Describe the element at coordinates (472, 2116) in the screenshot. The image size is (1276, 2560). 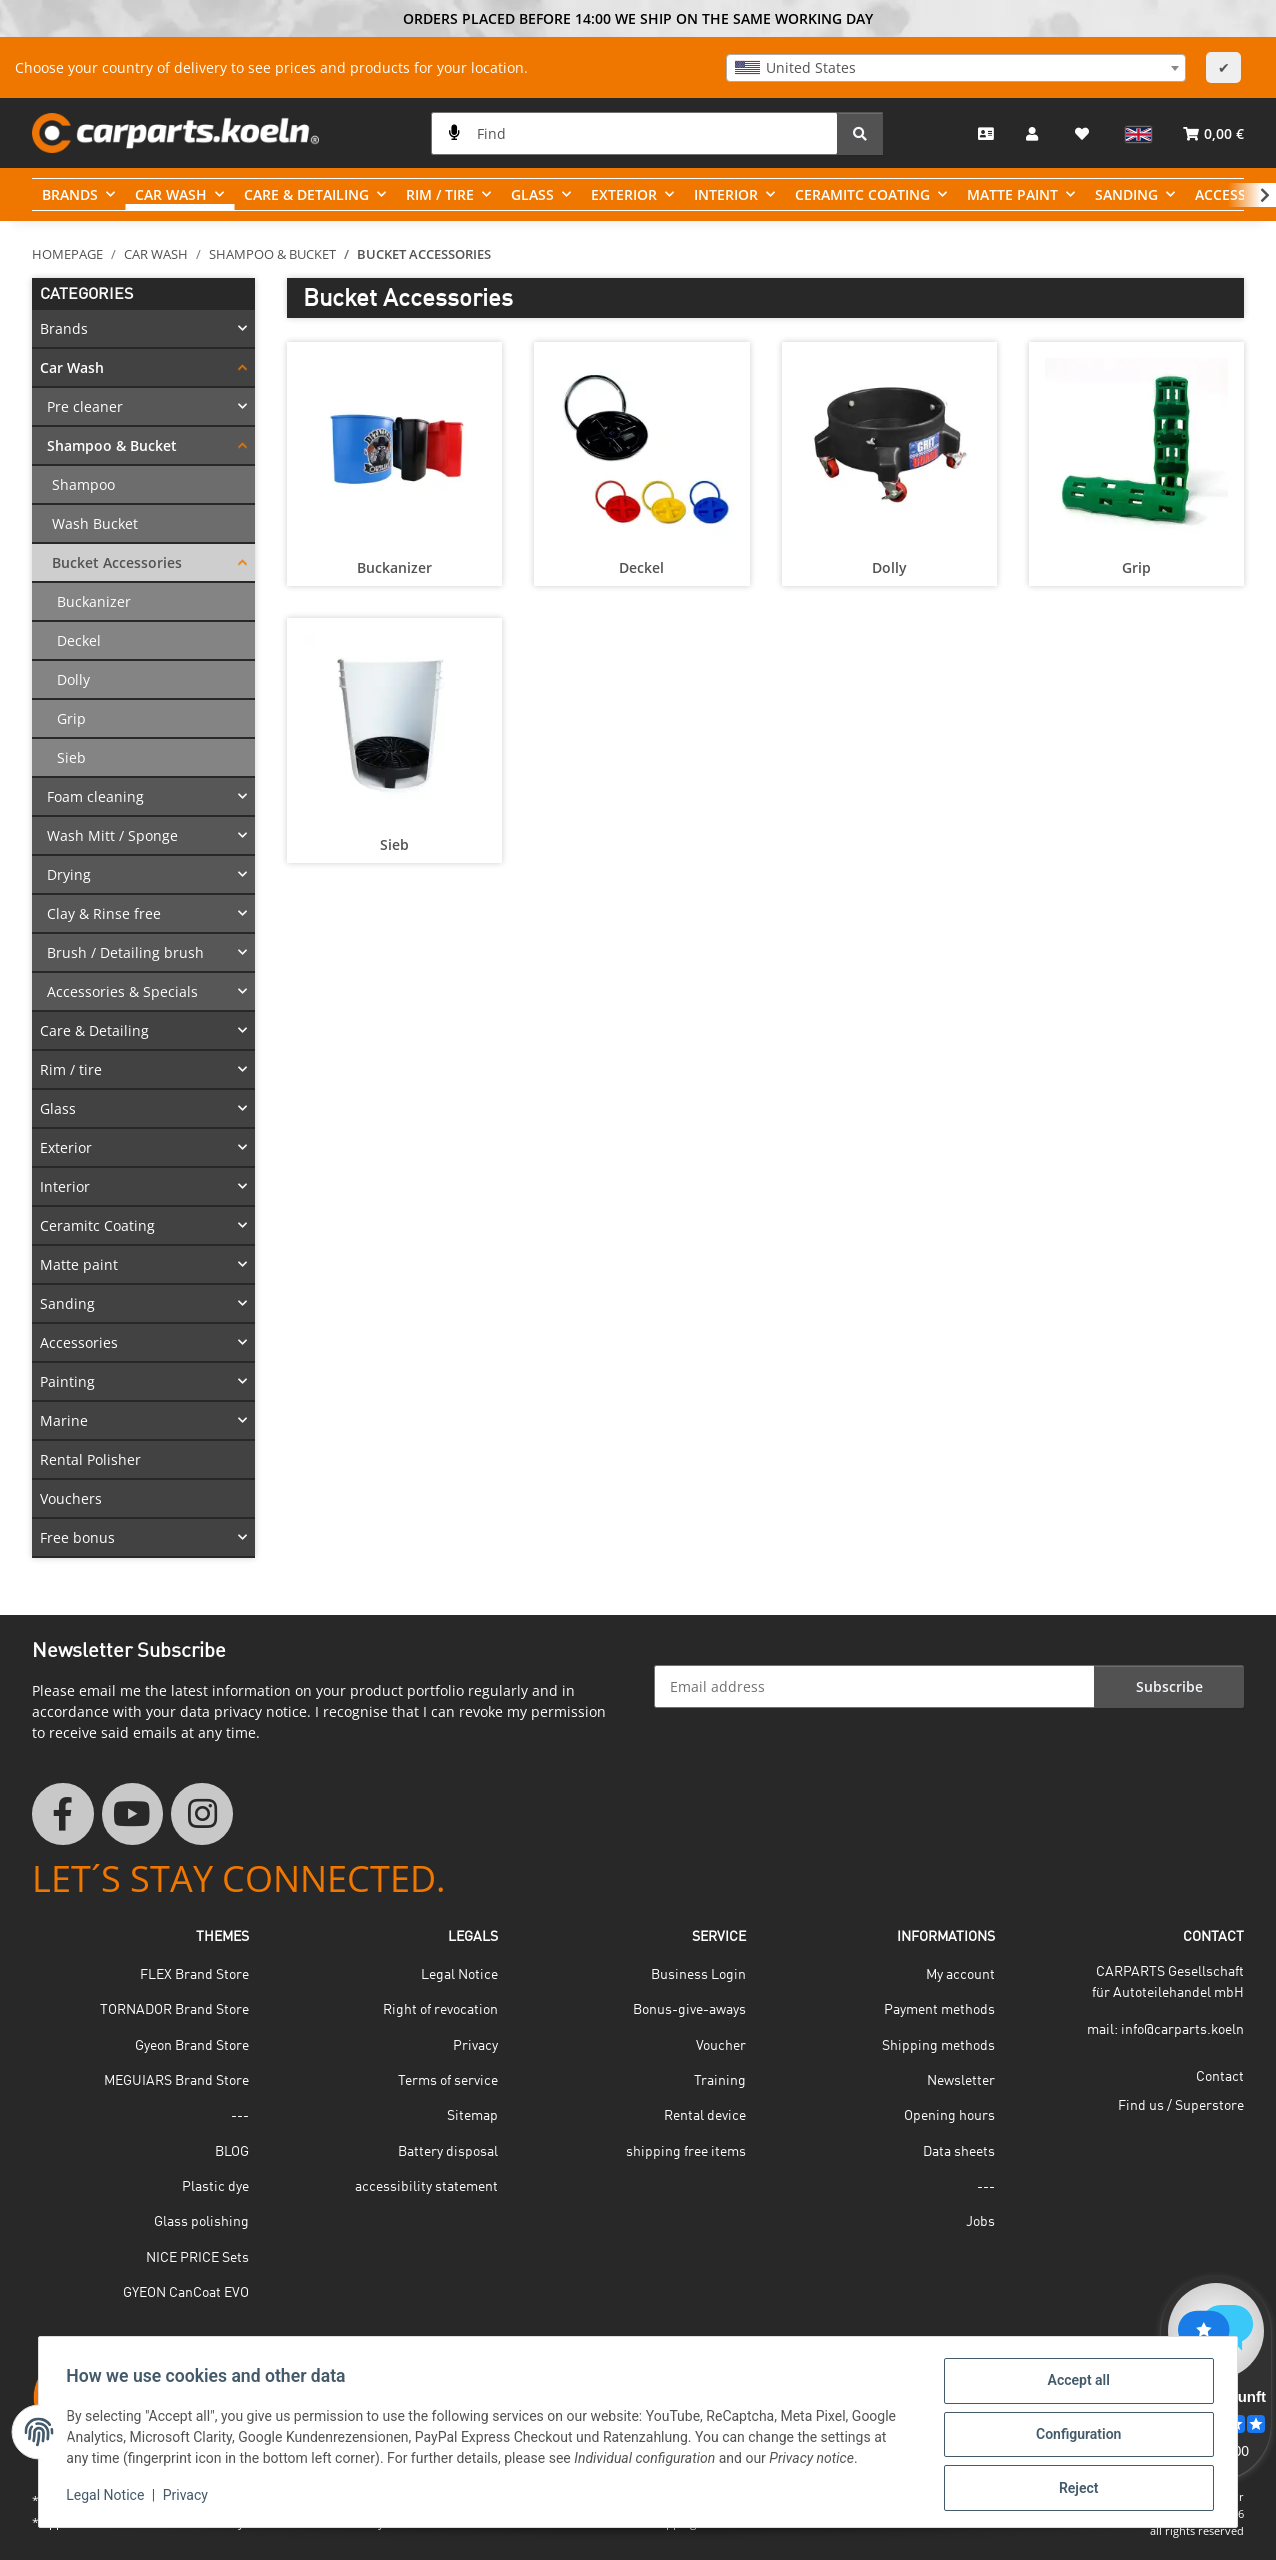
I see `Sitemap` at that location.